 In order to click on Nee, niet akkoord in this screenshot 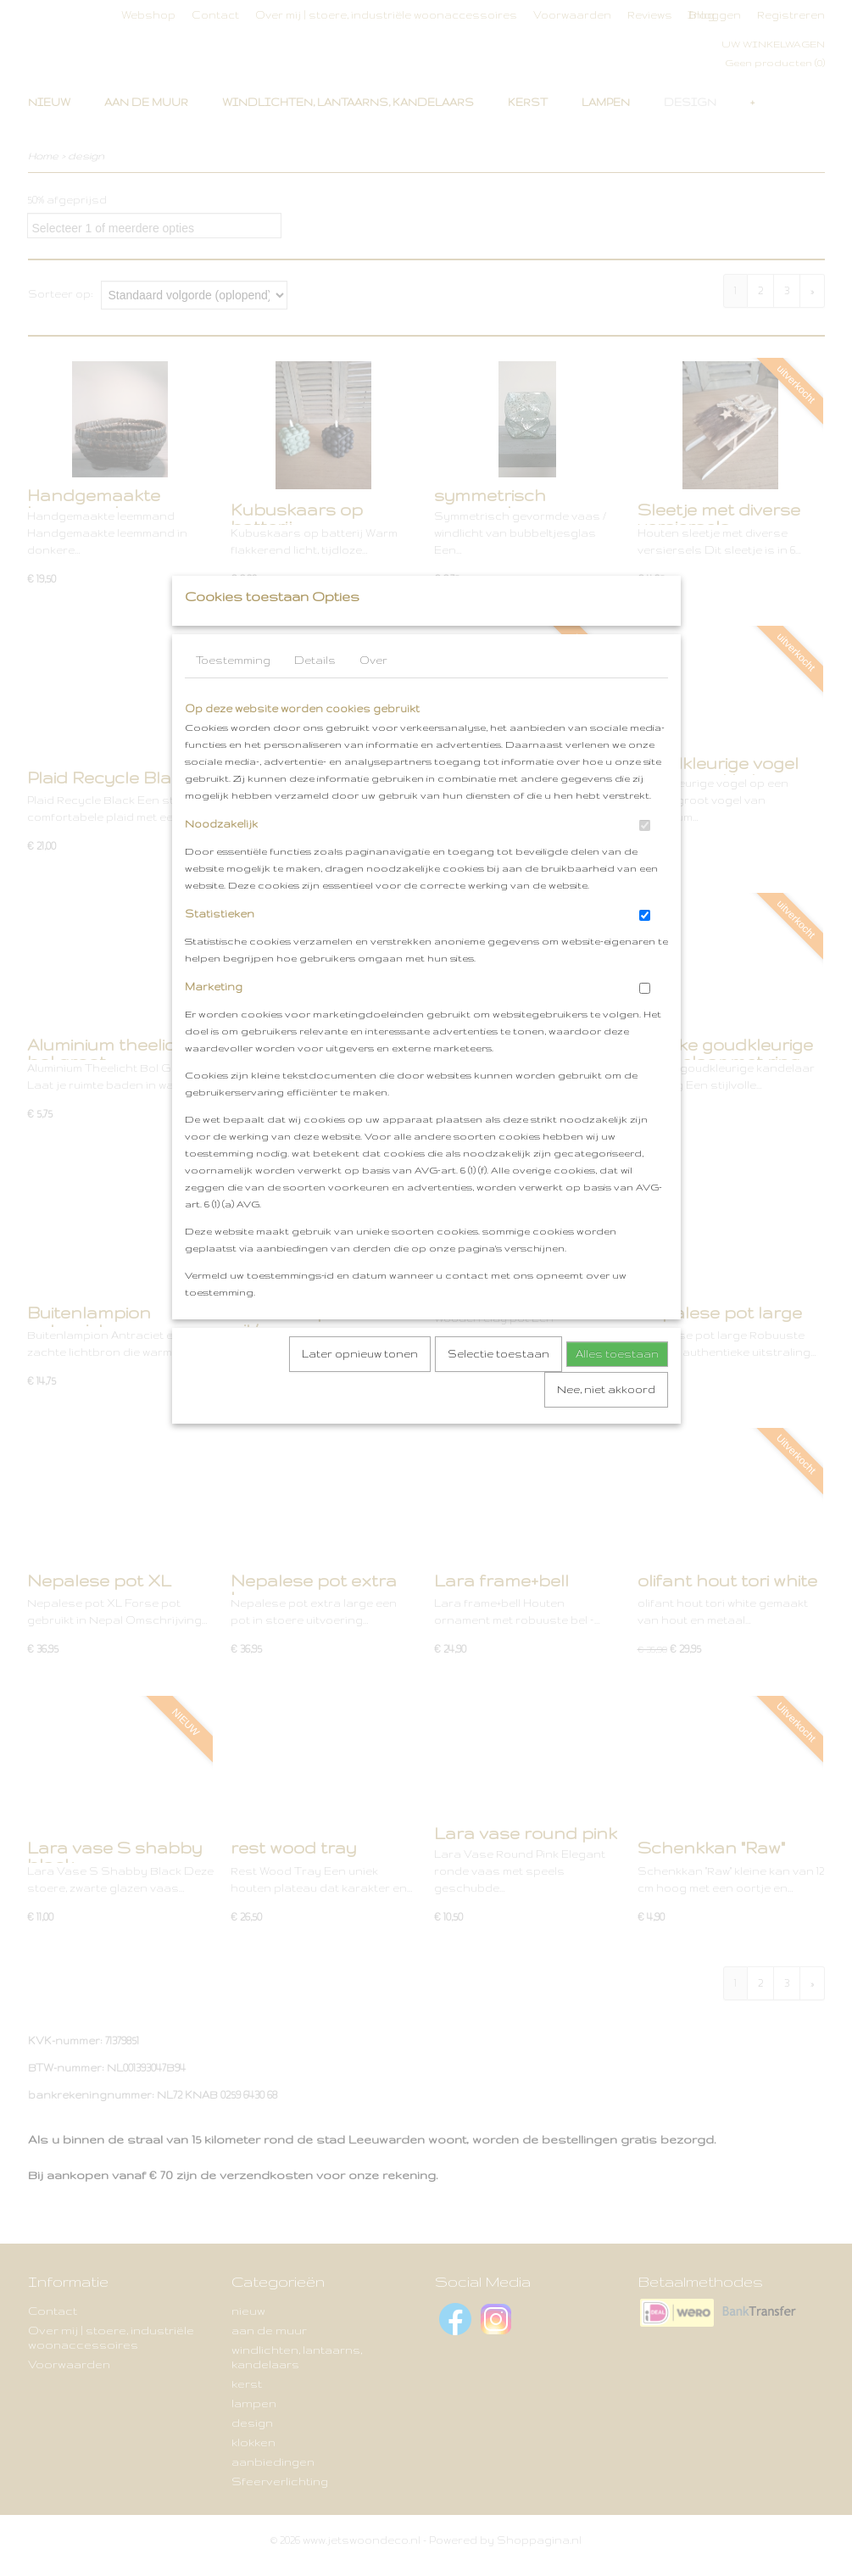, I will do `click(606, 1423)`.